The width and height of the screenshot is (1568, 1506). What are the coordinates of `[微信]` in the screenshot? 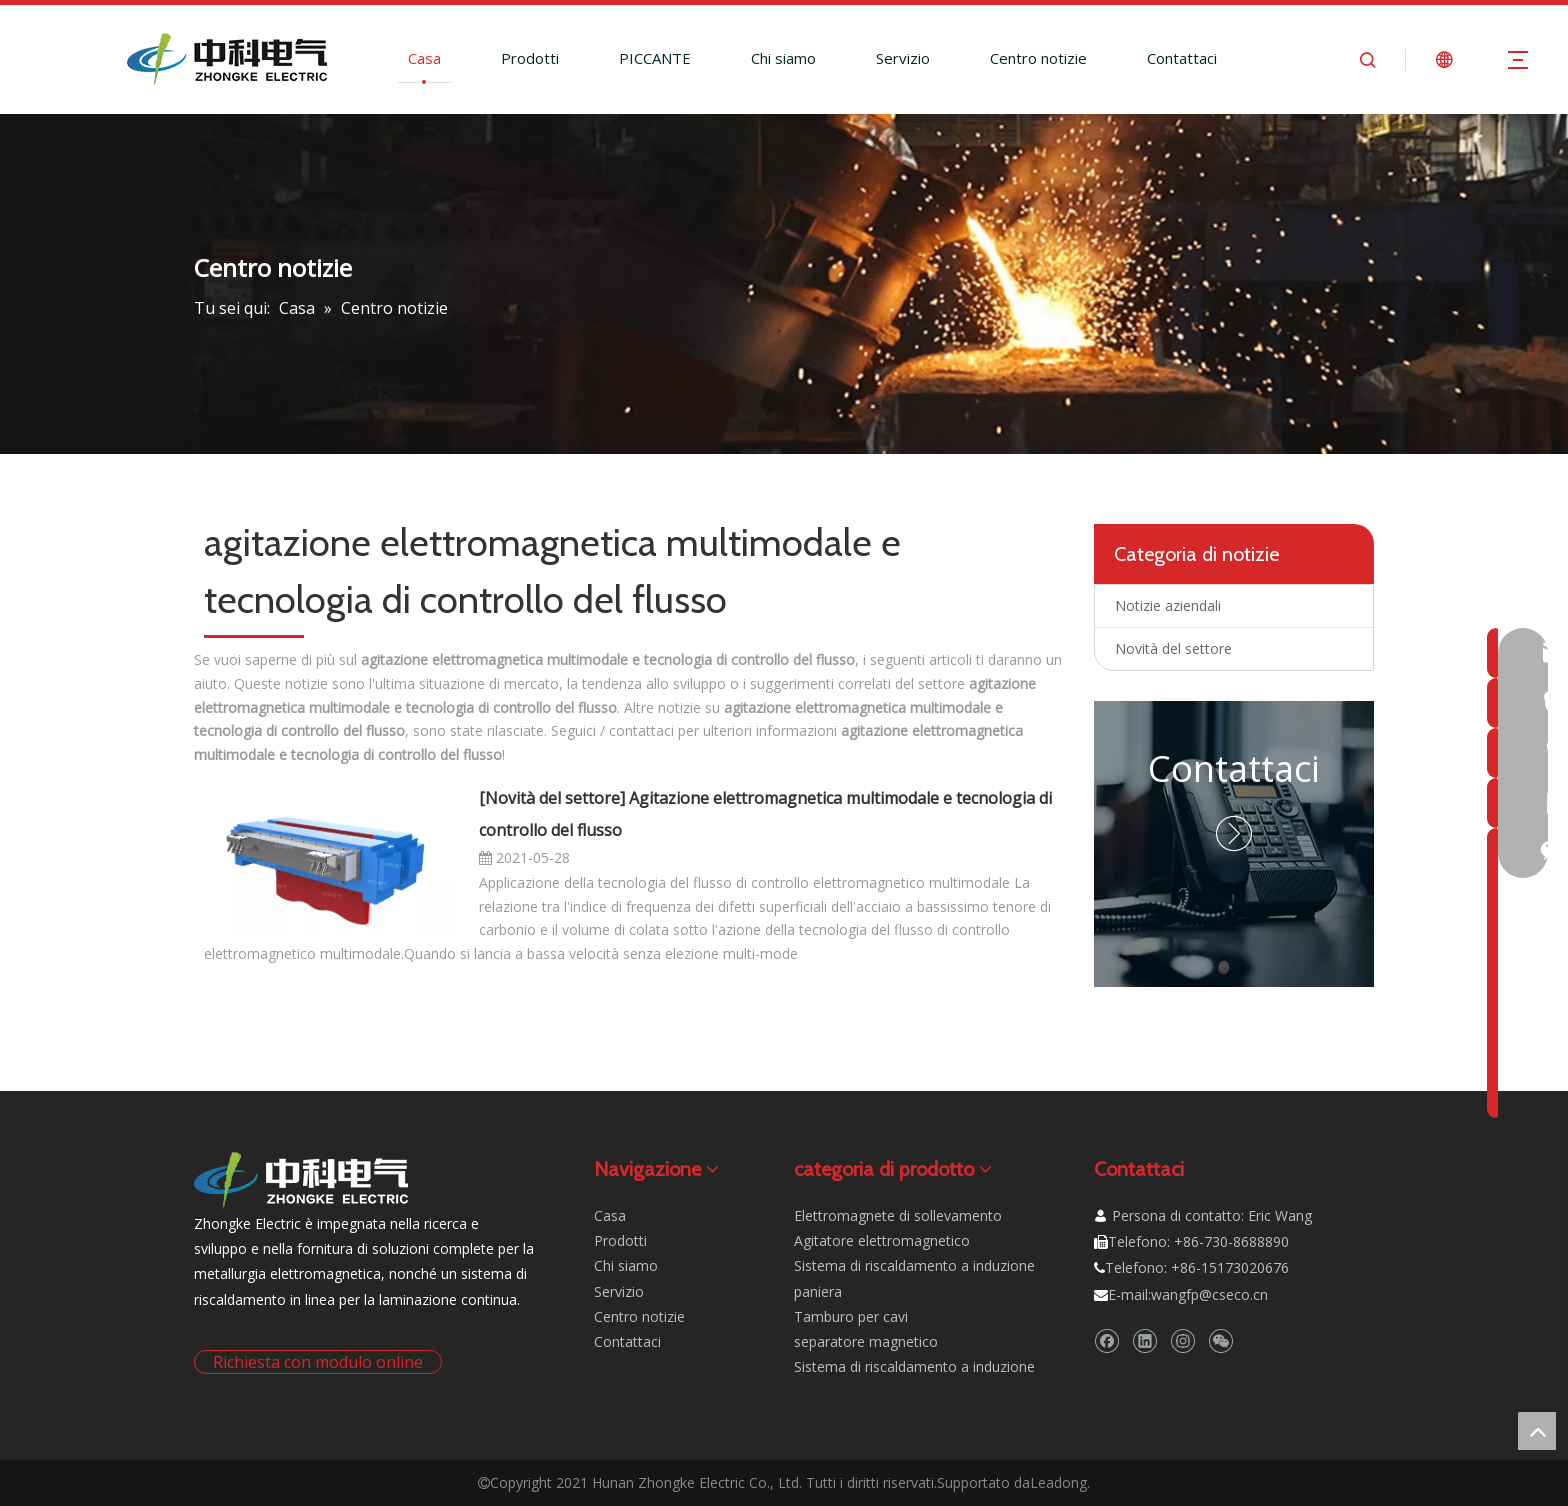 It's located at (1220, 1341).